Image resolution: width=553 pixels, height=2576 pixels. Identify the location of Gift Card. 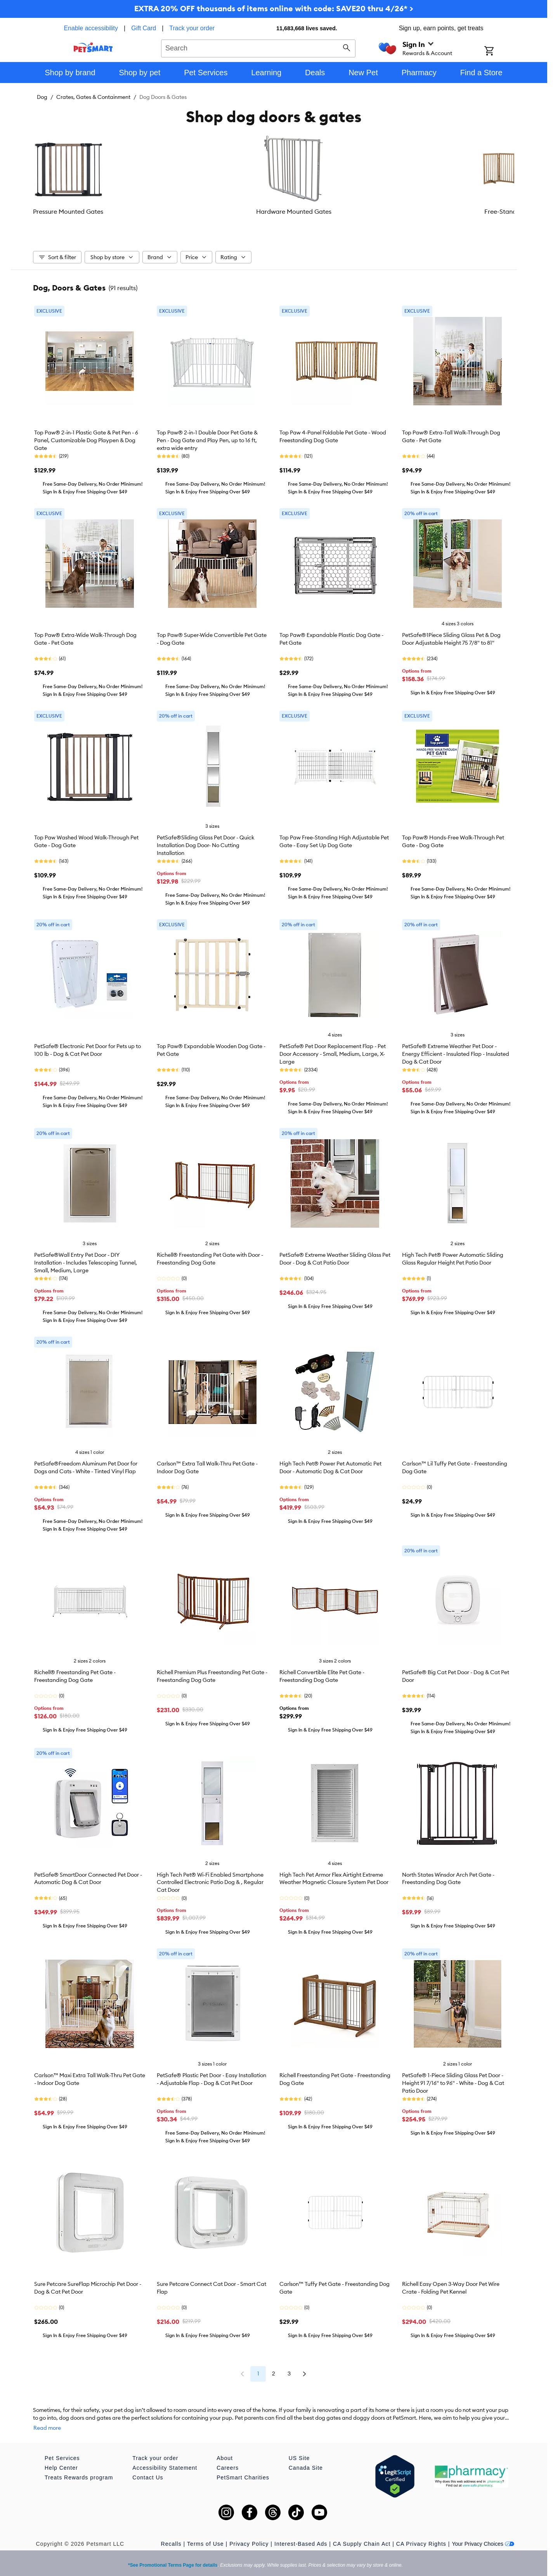
(143, 28).